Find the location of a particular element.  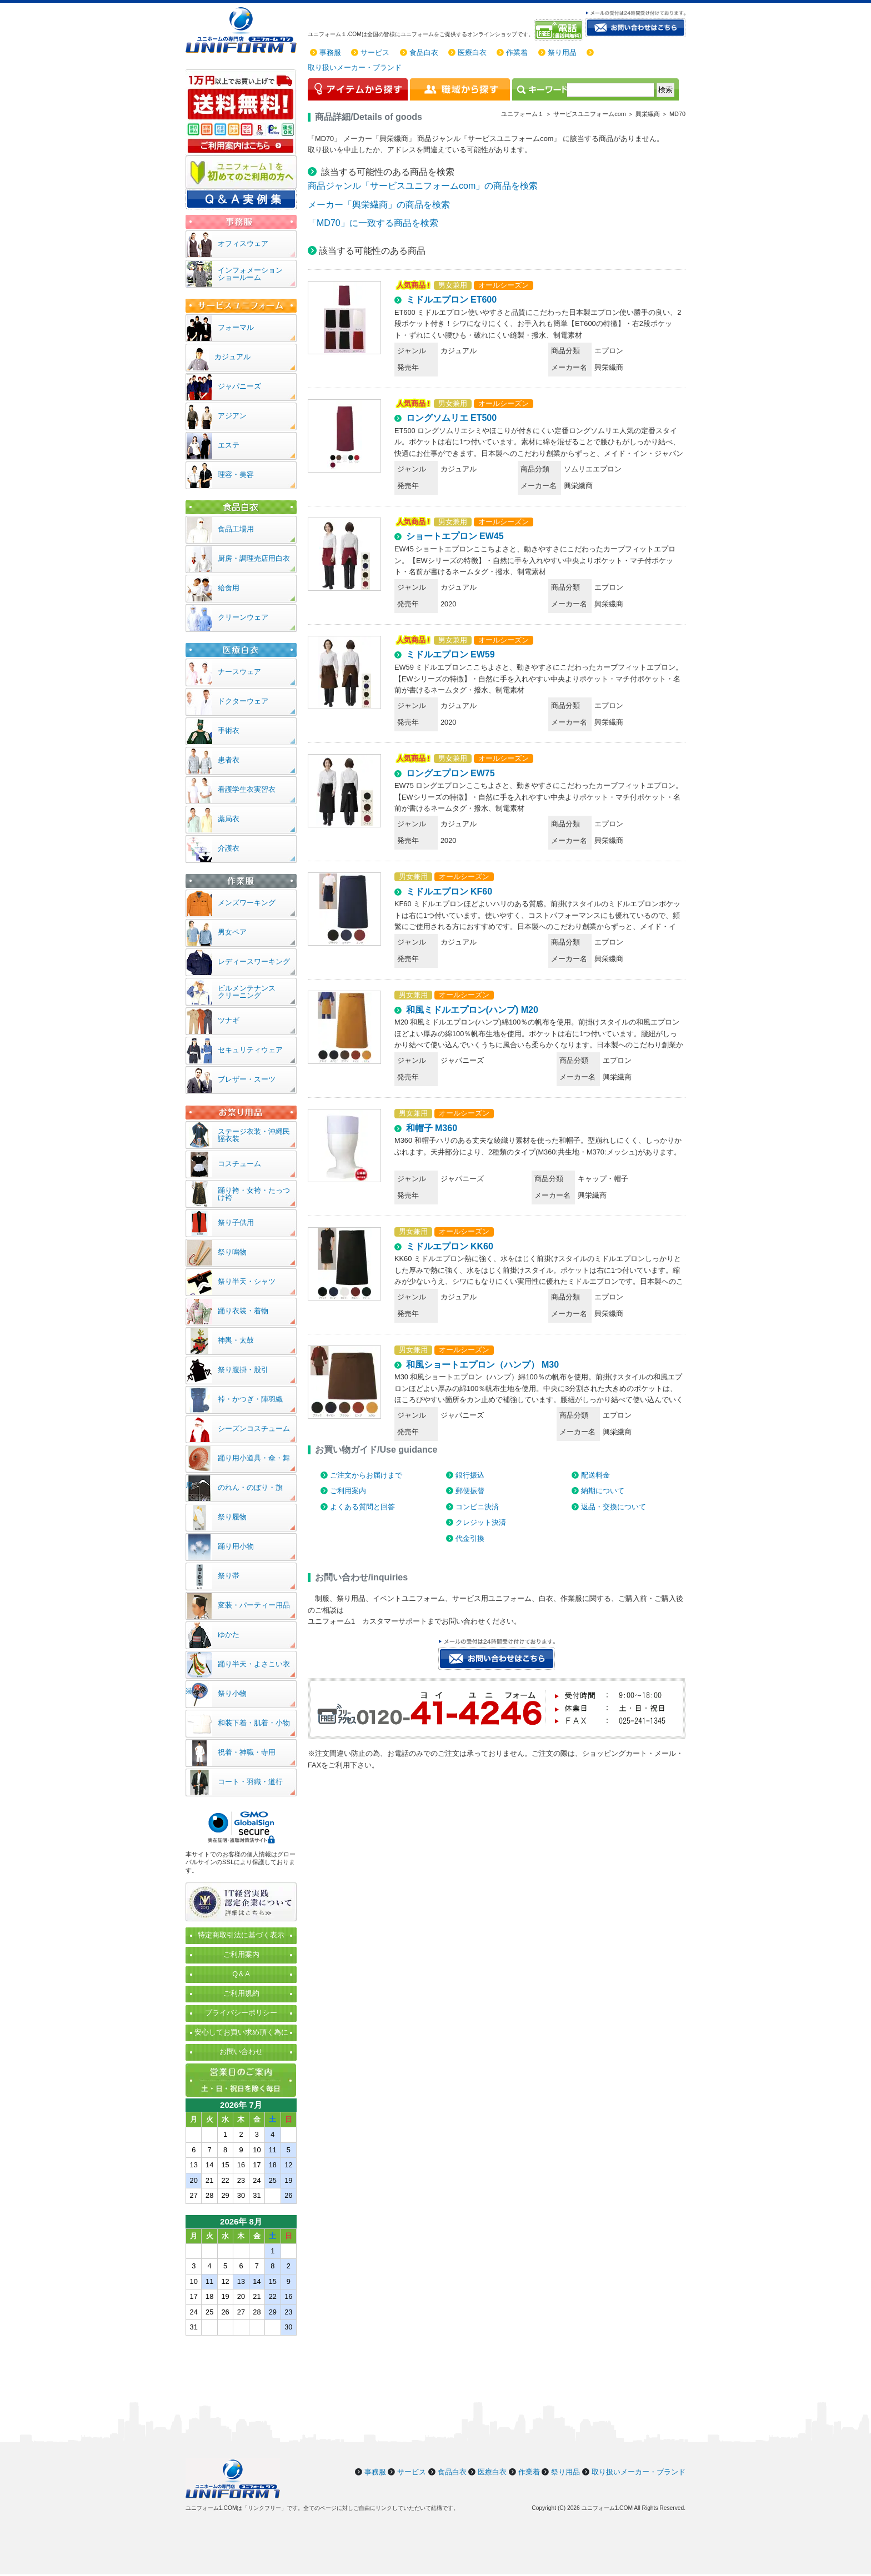

フォーマル is located at coordinates (236, 327).